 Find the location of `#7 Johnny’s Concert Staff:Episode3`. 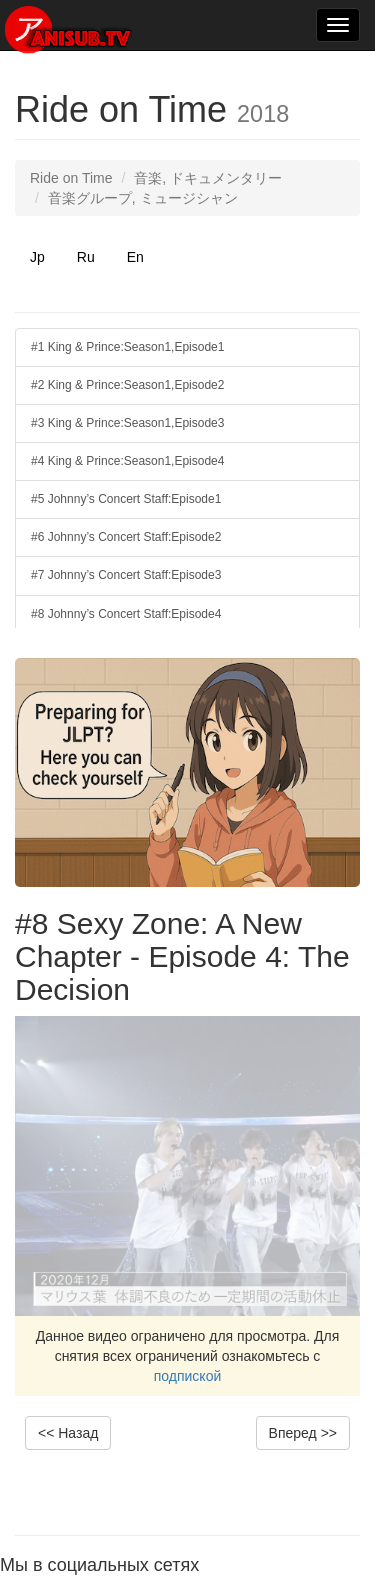

#7 Johnny’s Concert Staff:Episode3 is located at coordinates (126, 575).